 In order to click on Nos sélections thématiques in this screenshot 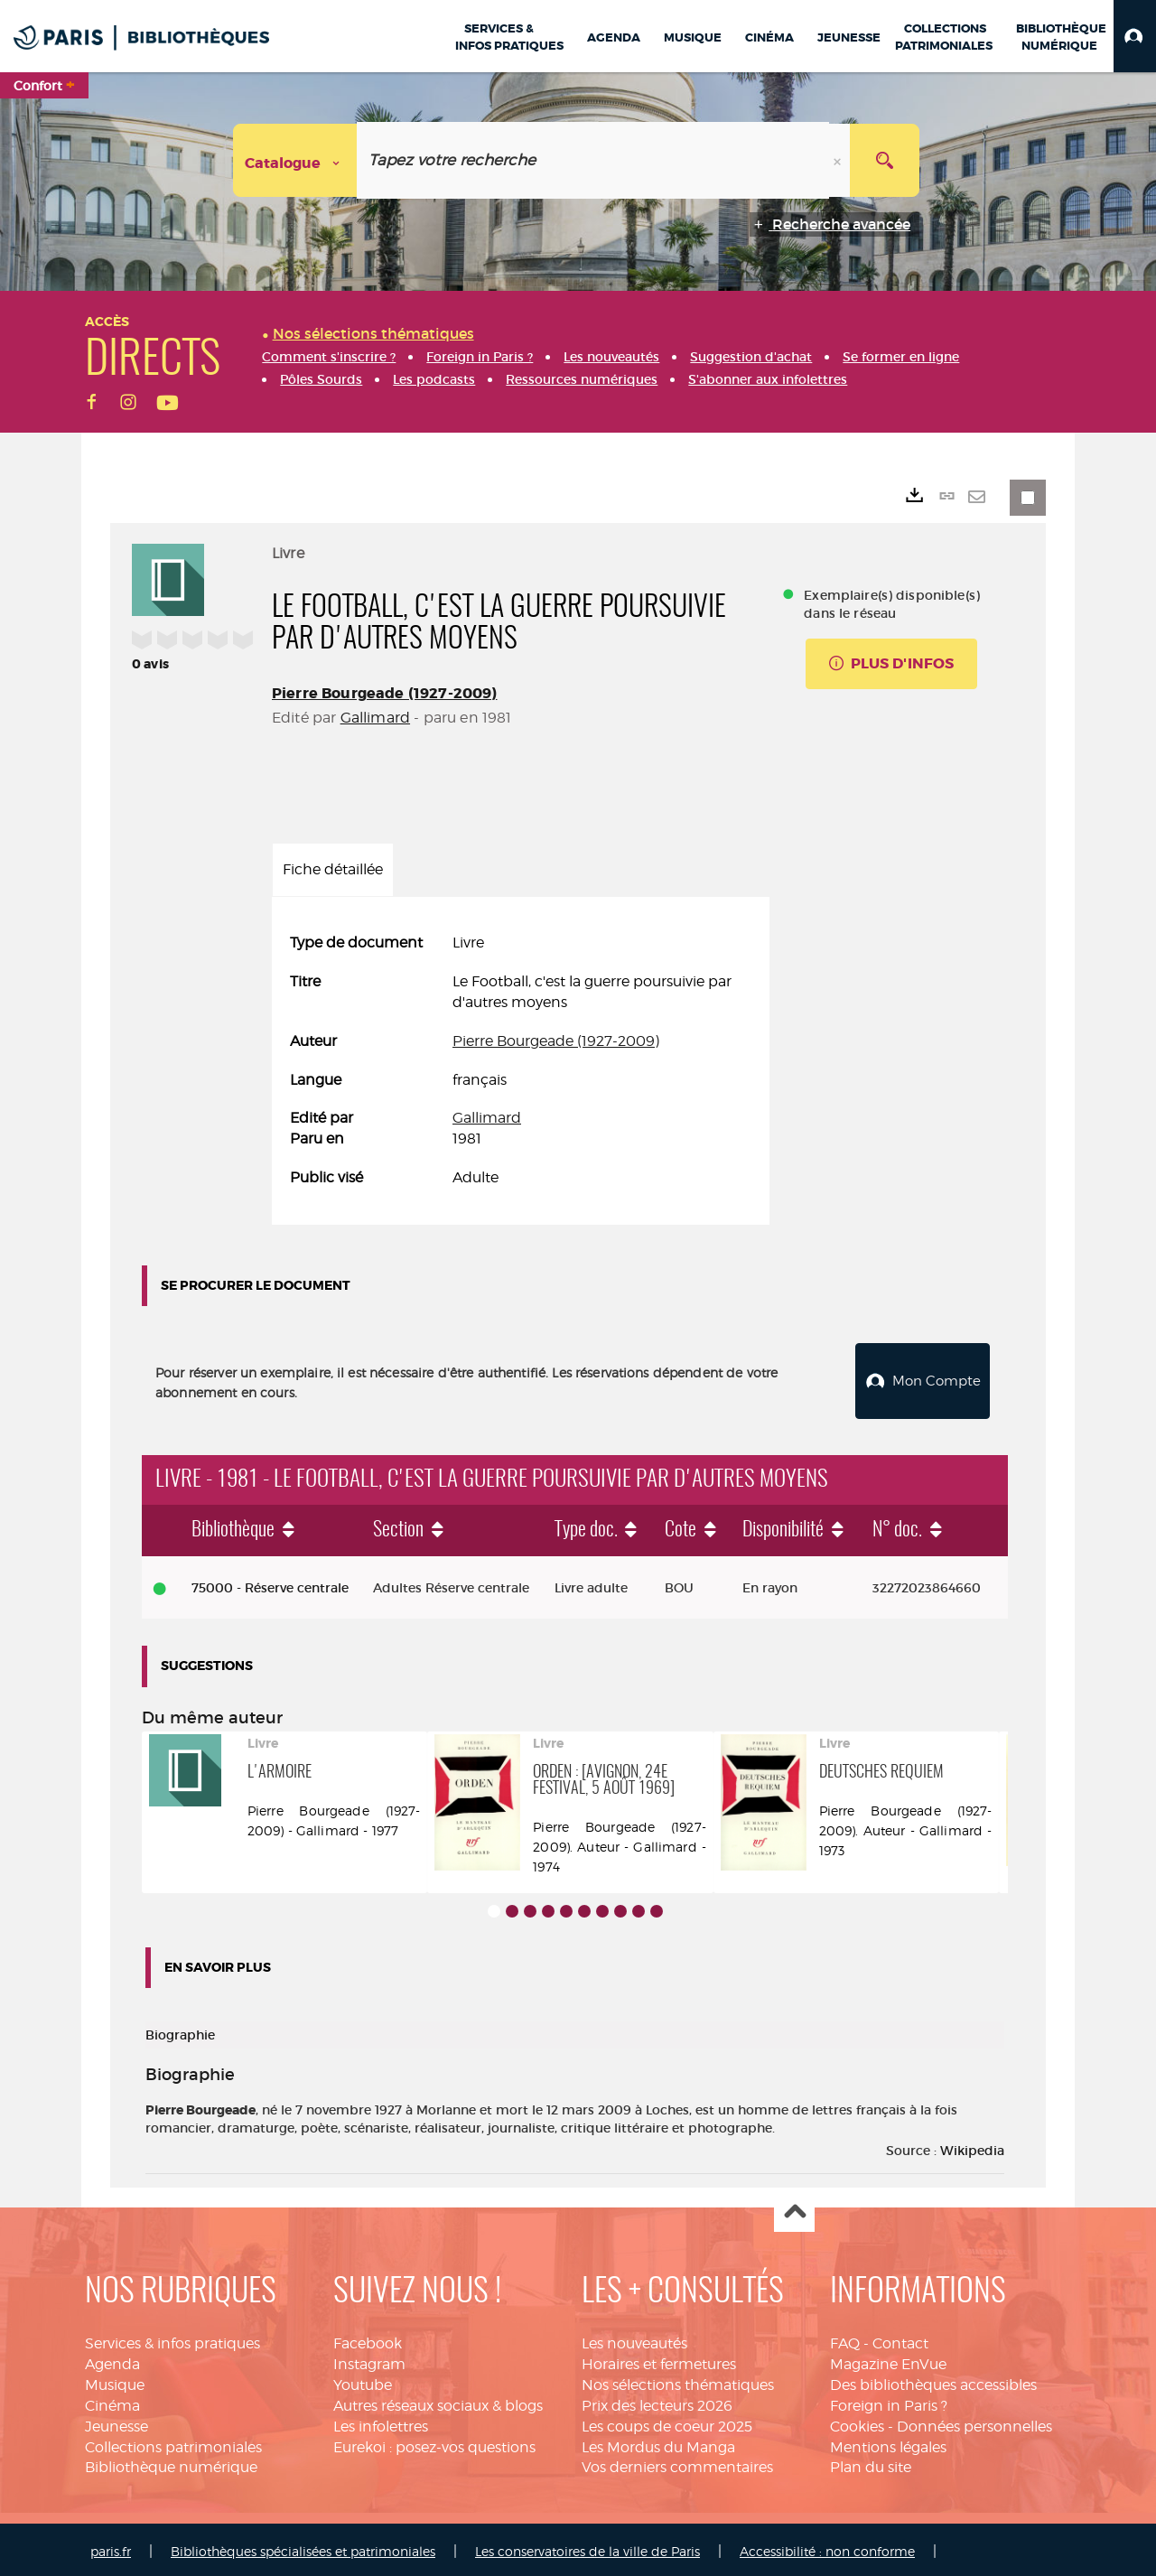, I will do `click(678, 2380)`.